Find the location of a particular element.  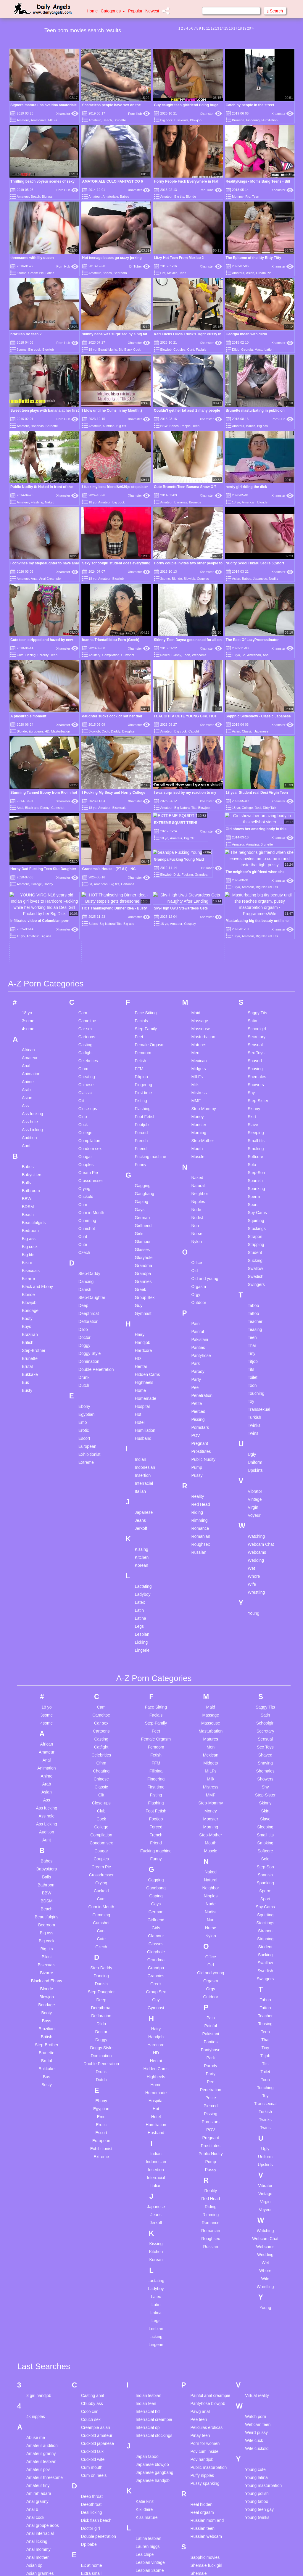

Solo masturbation is located at coordinates (207, 2497).